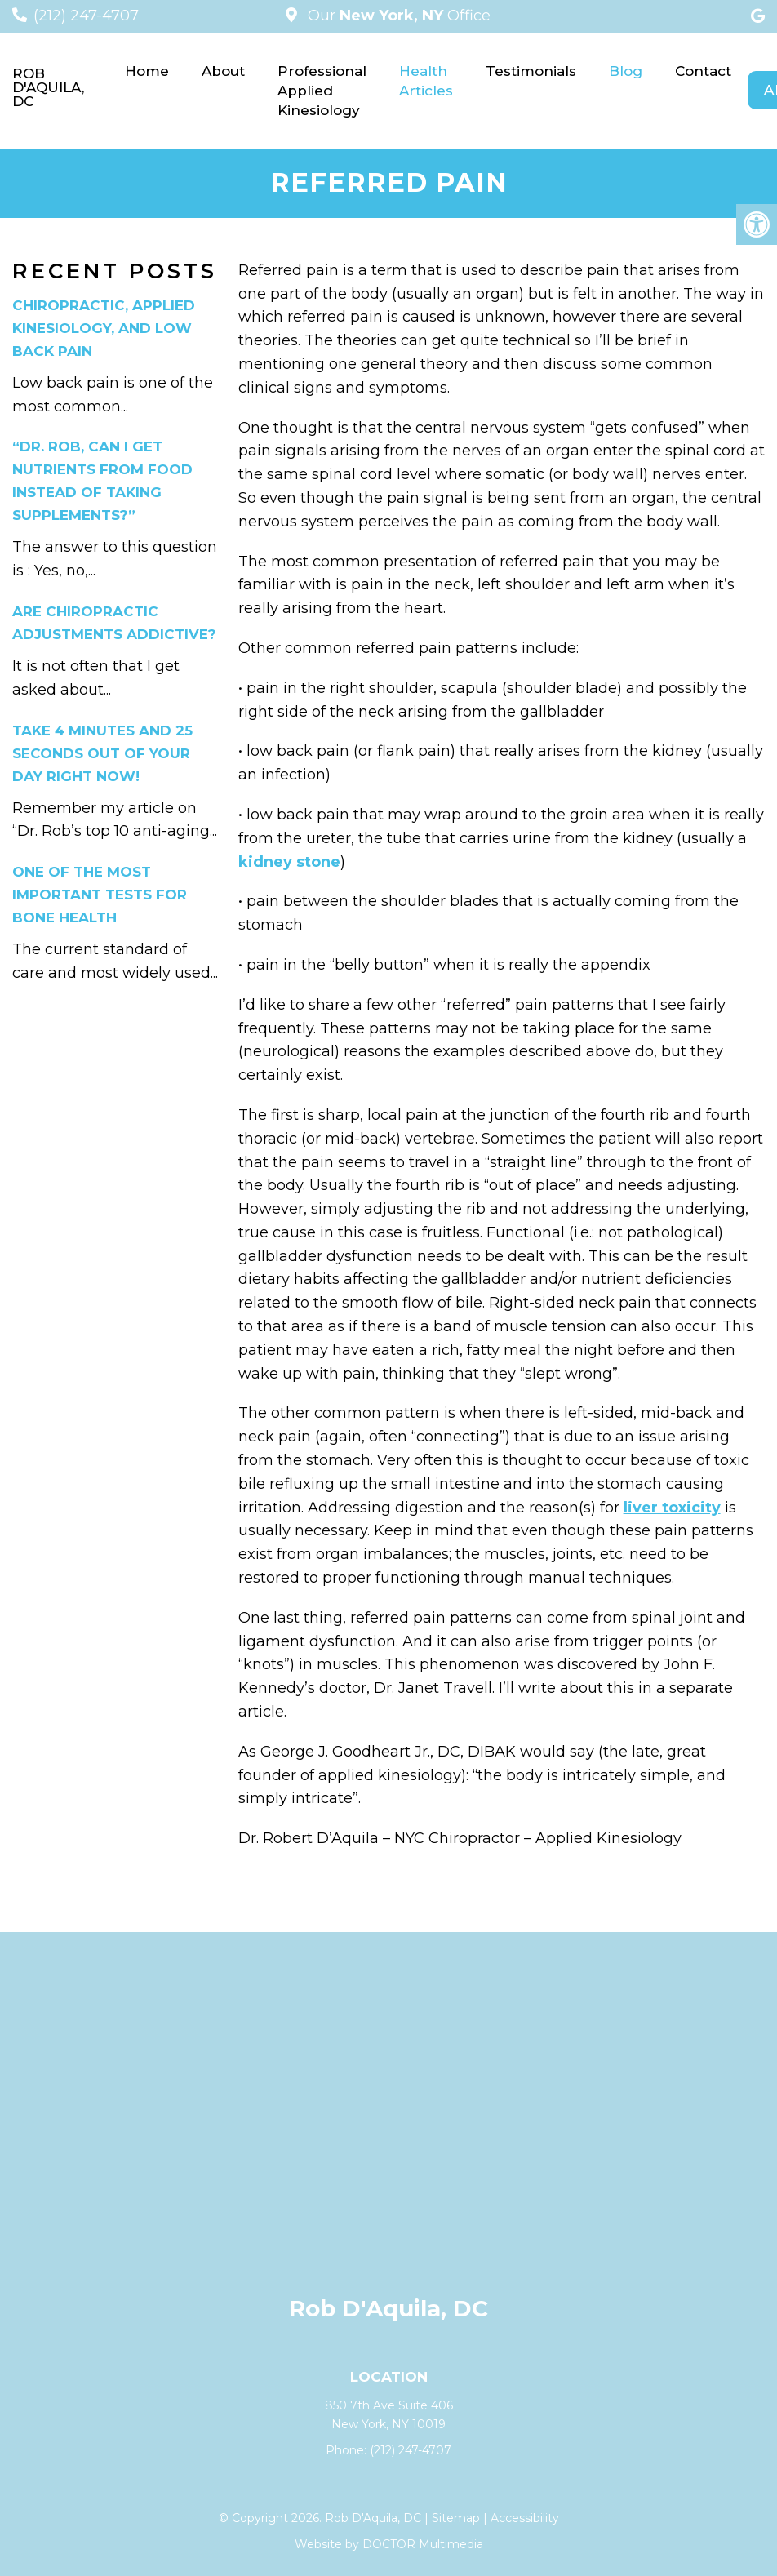 The height and width of the screenshot is (2576, 777). I want to click on One of the Most Important Tests for Bone Health, so click(99, 895).